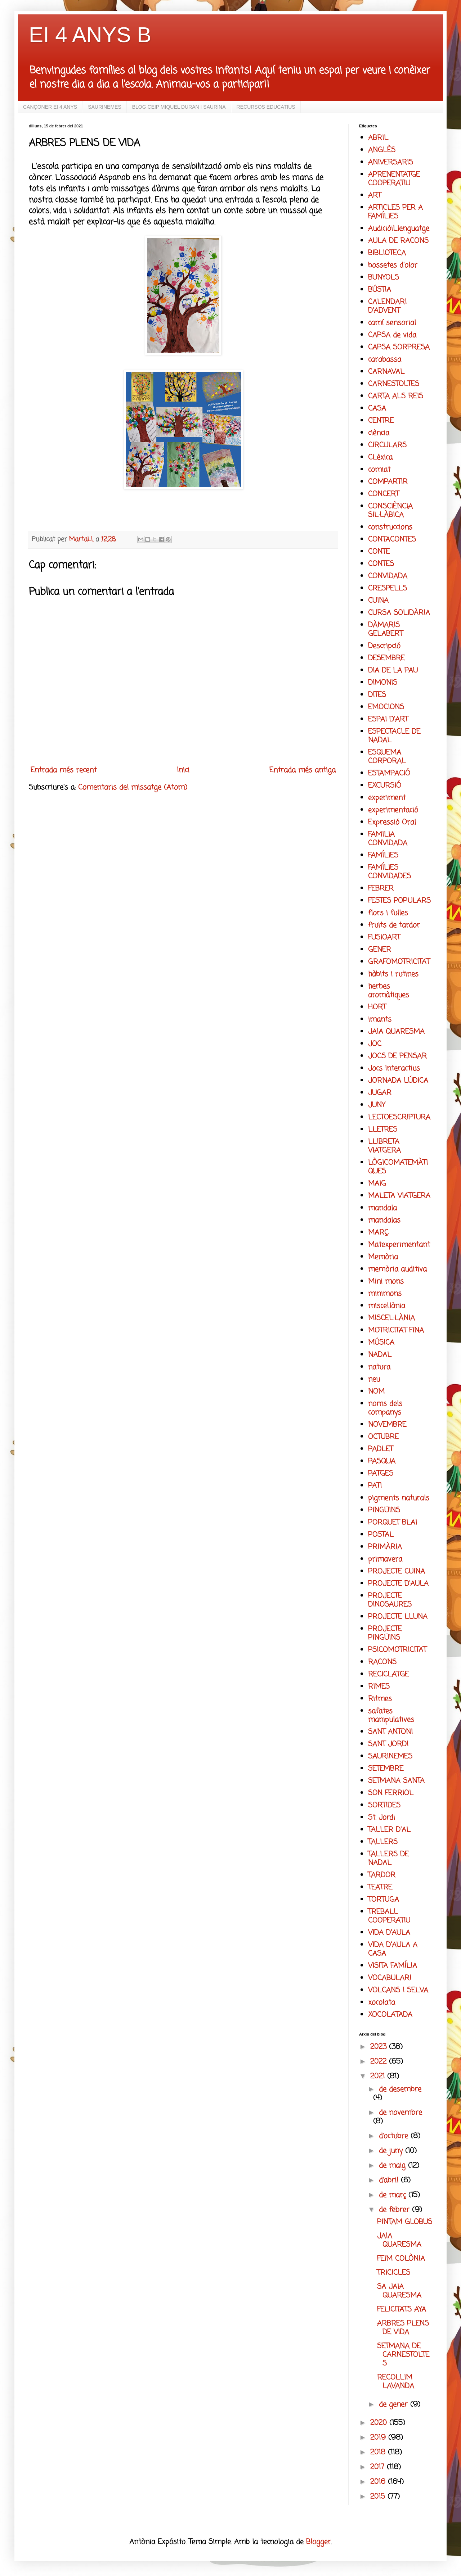  I want to click on hàbits i rutines, so click(393, 974).